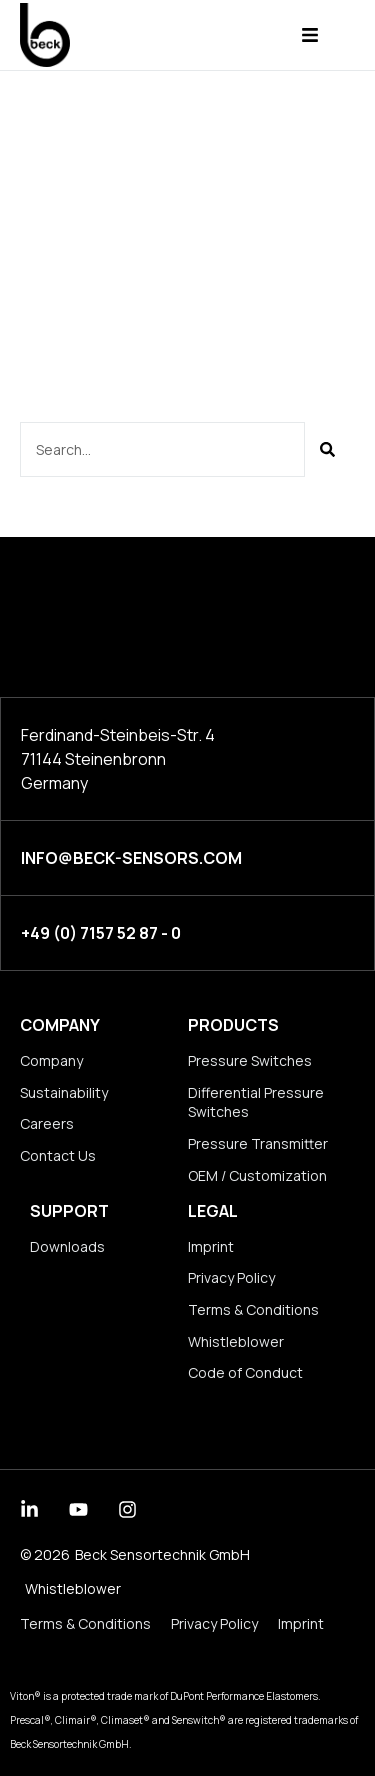  Describe the element at coordinates (236, 1341) in the screenshot. I see `Whistleblower` at that location.